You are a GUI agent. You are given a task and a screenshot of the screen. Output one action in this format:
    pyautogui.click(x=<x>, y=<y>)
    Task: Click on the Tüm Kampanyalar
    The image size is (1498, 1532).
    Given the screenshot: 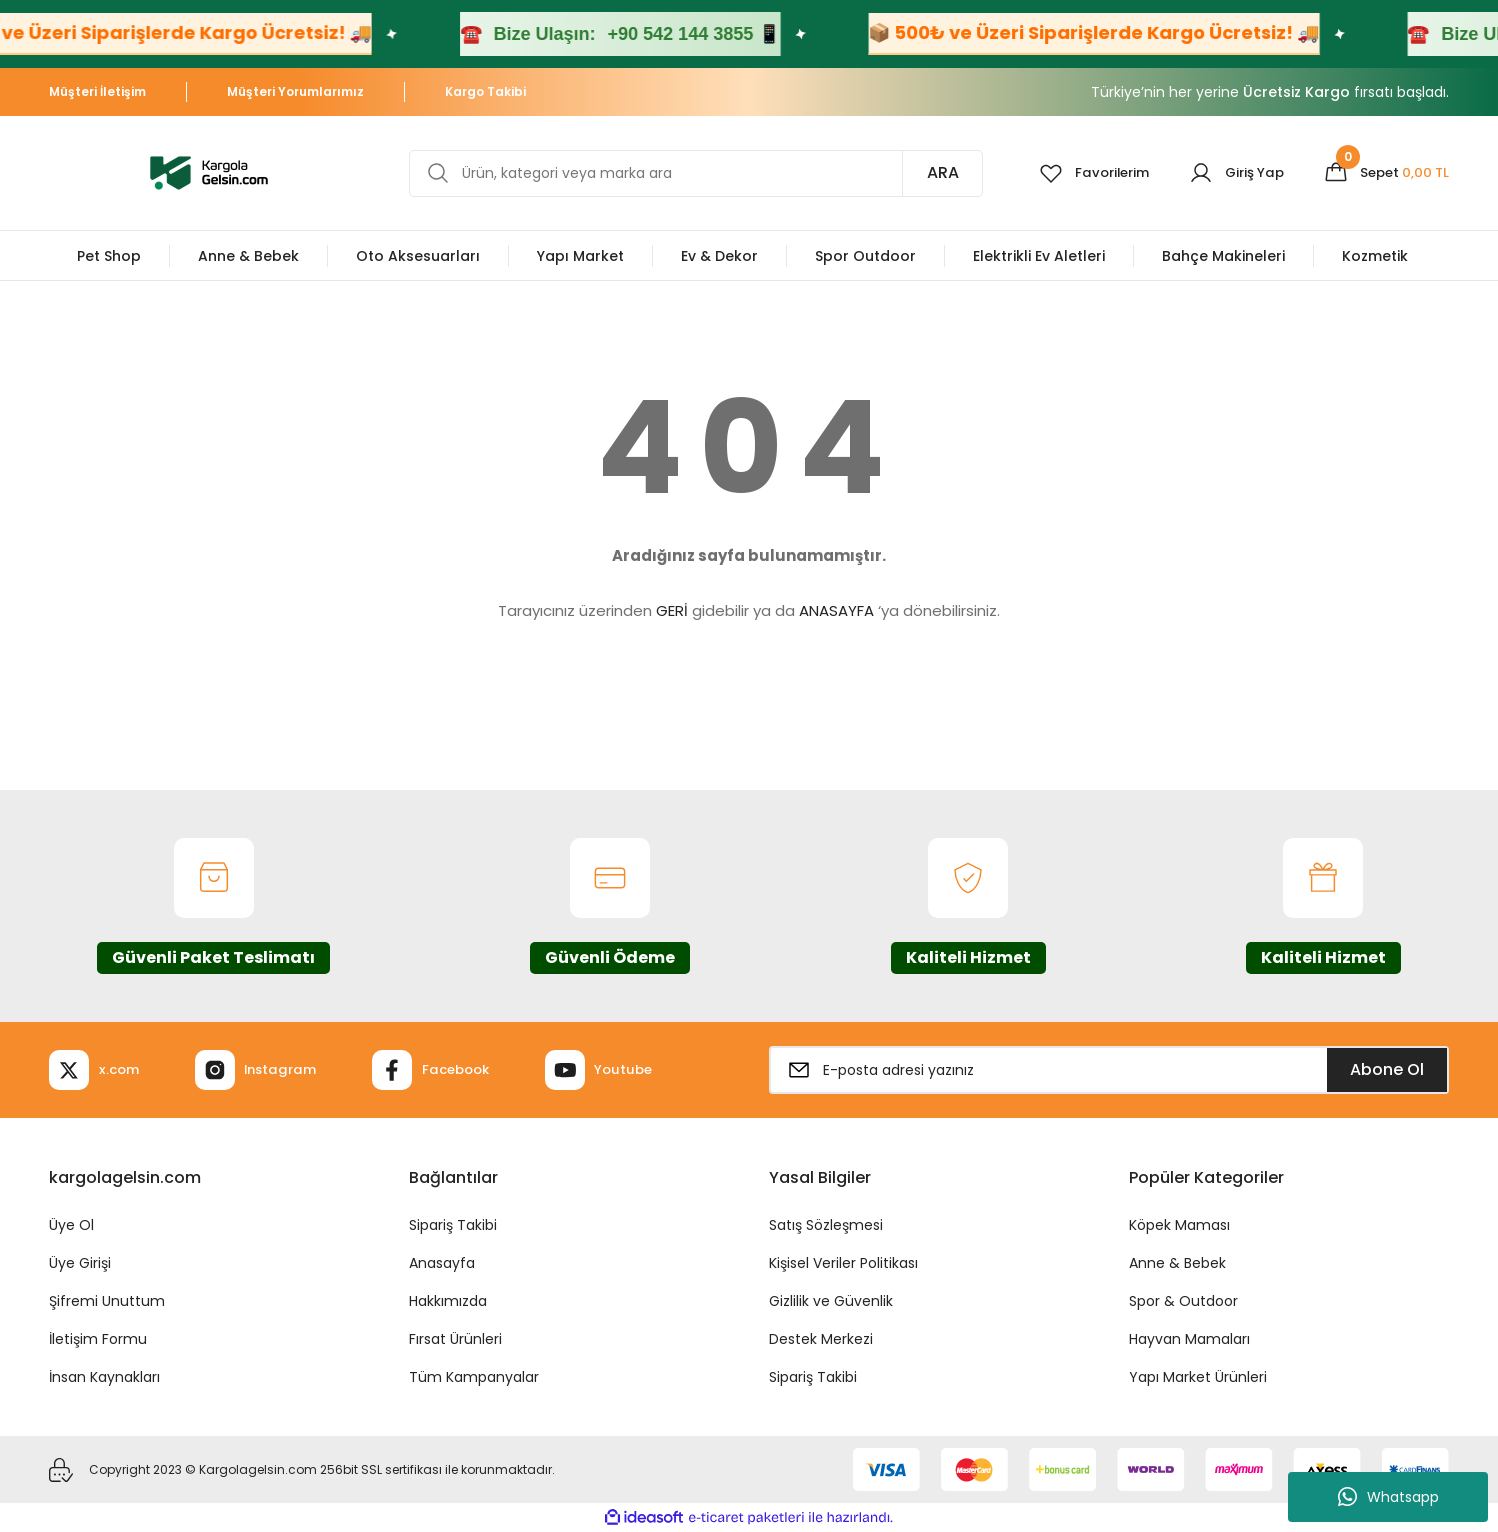 What is the action you would take?
    pyautogui.click(x=474, y=1377)
    